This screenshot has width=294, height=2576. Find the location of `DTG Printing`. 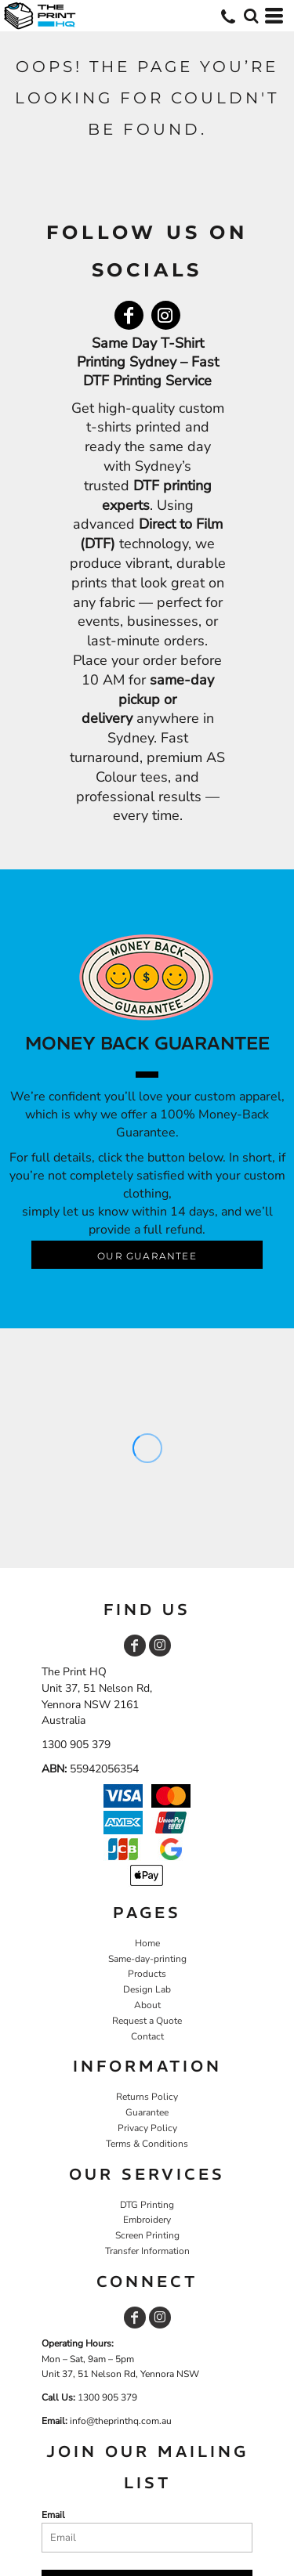

DTG Printing is located at coordinates (147, 2204).